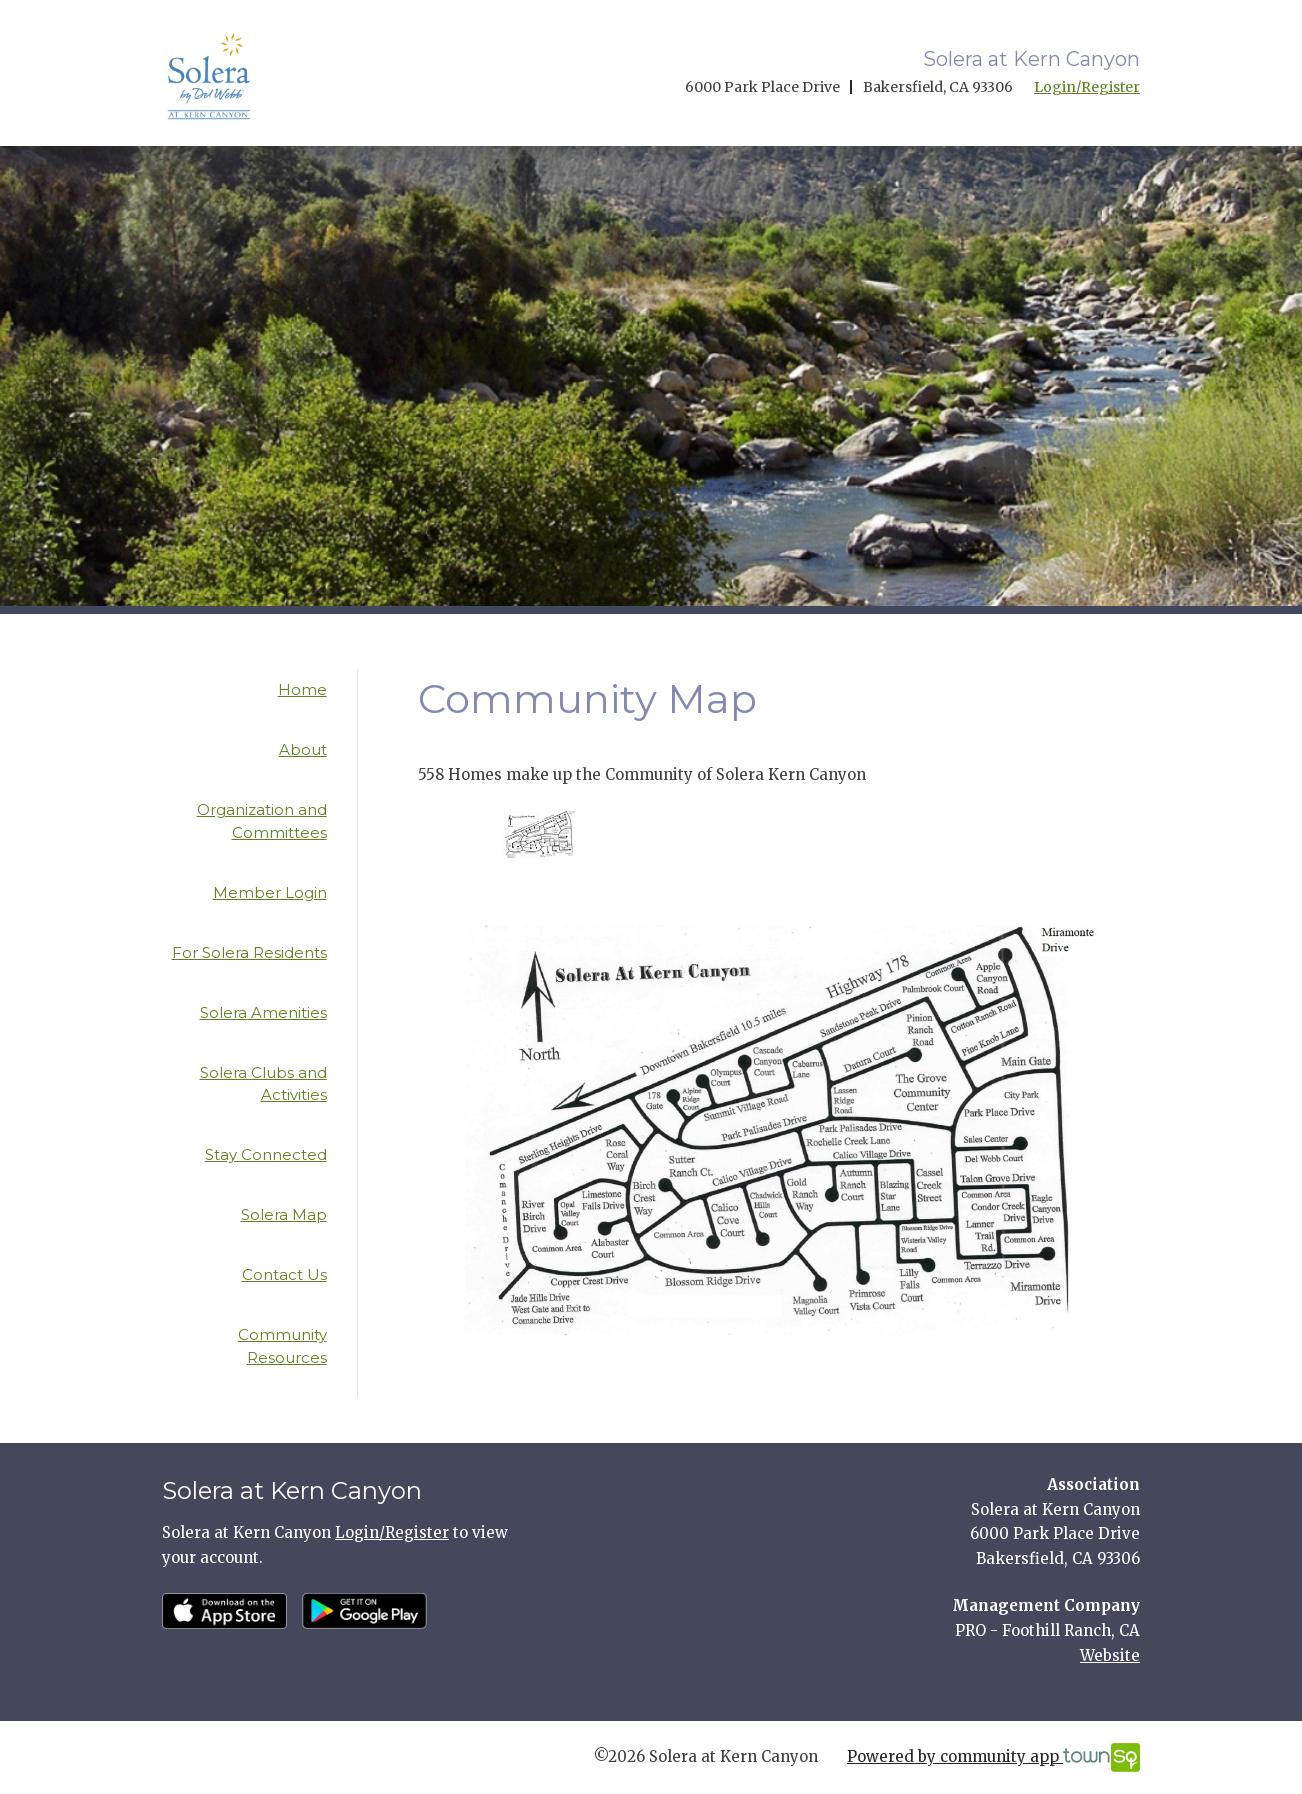 The height and width of the screenshot is (1794, 1302). I want to click on Community Resources, so click(282, 1346).